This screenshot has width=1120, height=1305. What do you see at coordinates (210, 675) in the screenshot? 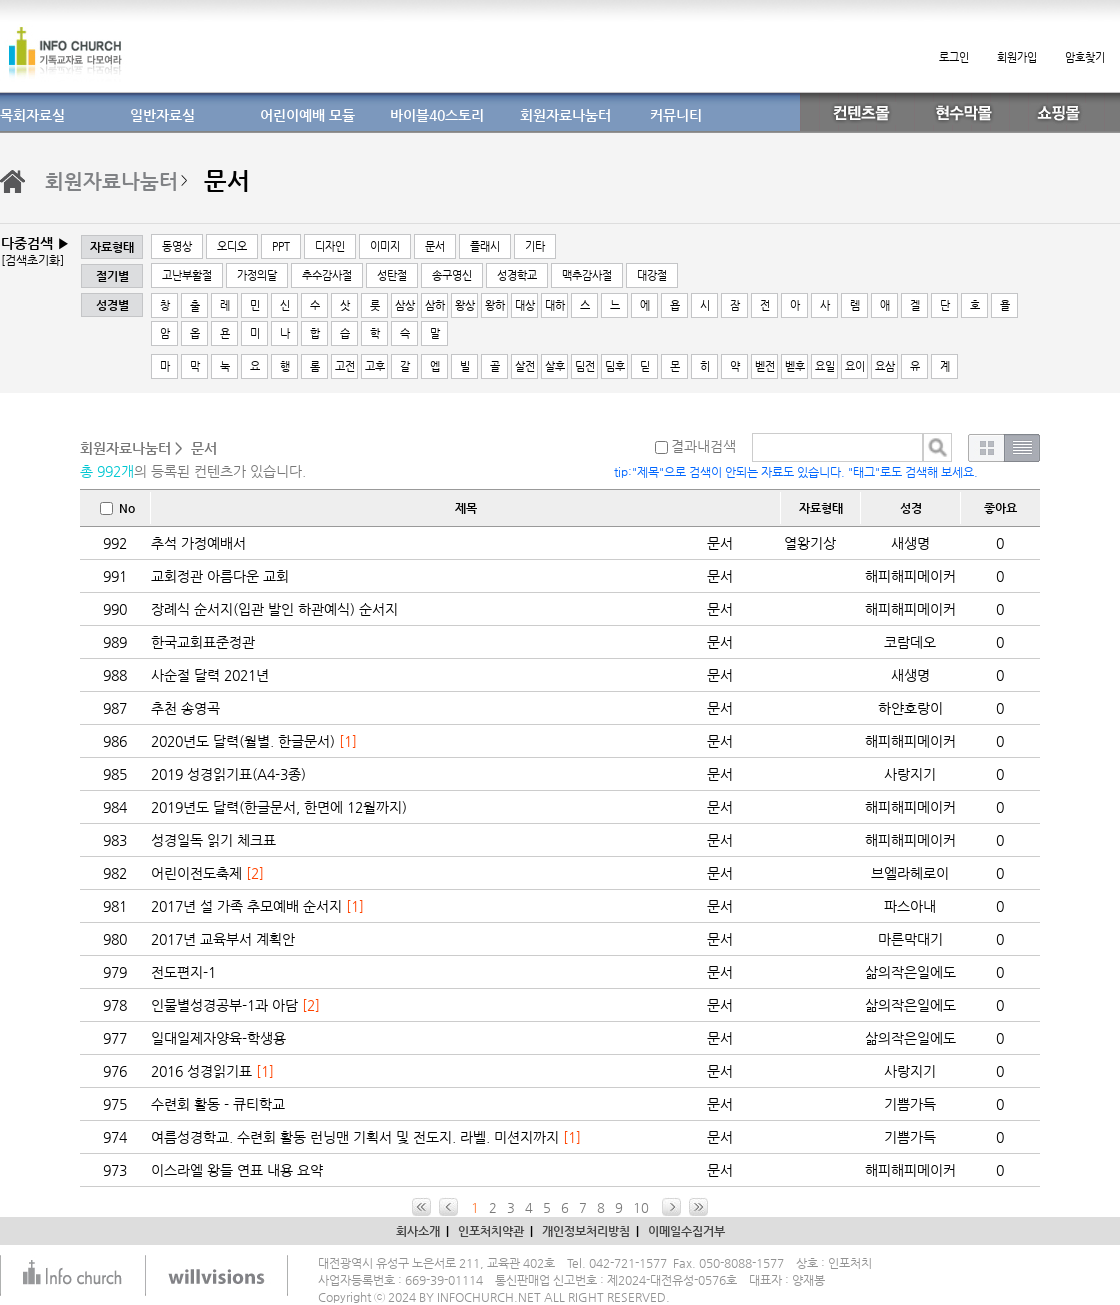
I see `사순절 달력 2021년` at bounding box center [210, 675].